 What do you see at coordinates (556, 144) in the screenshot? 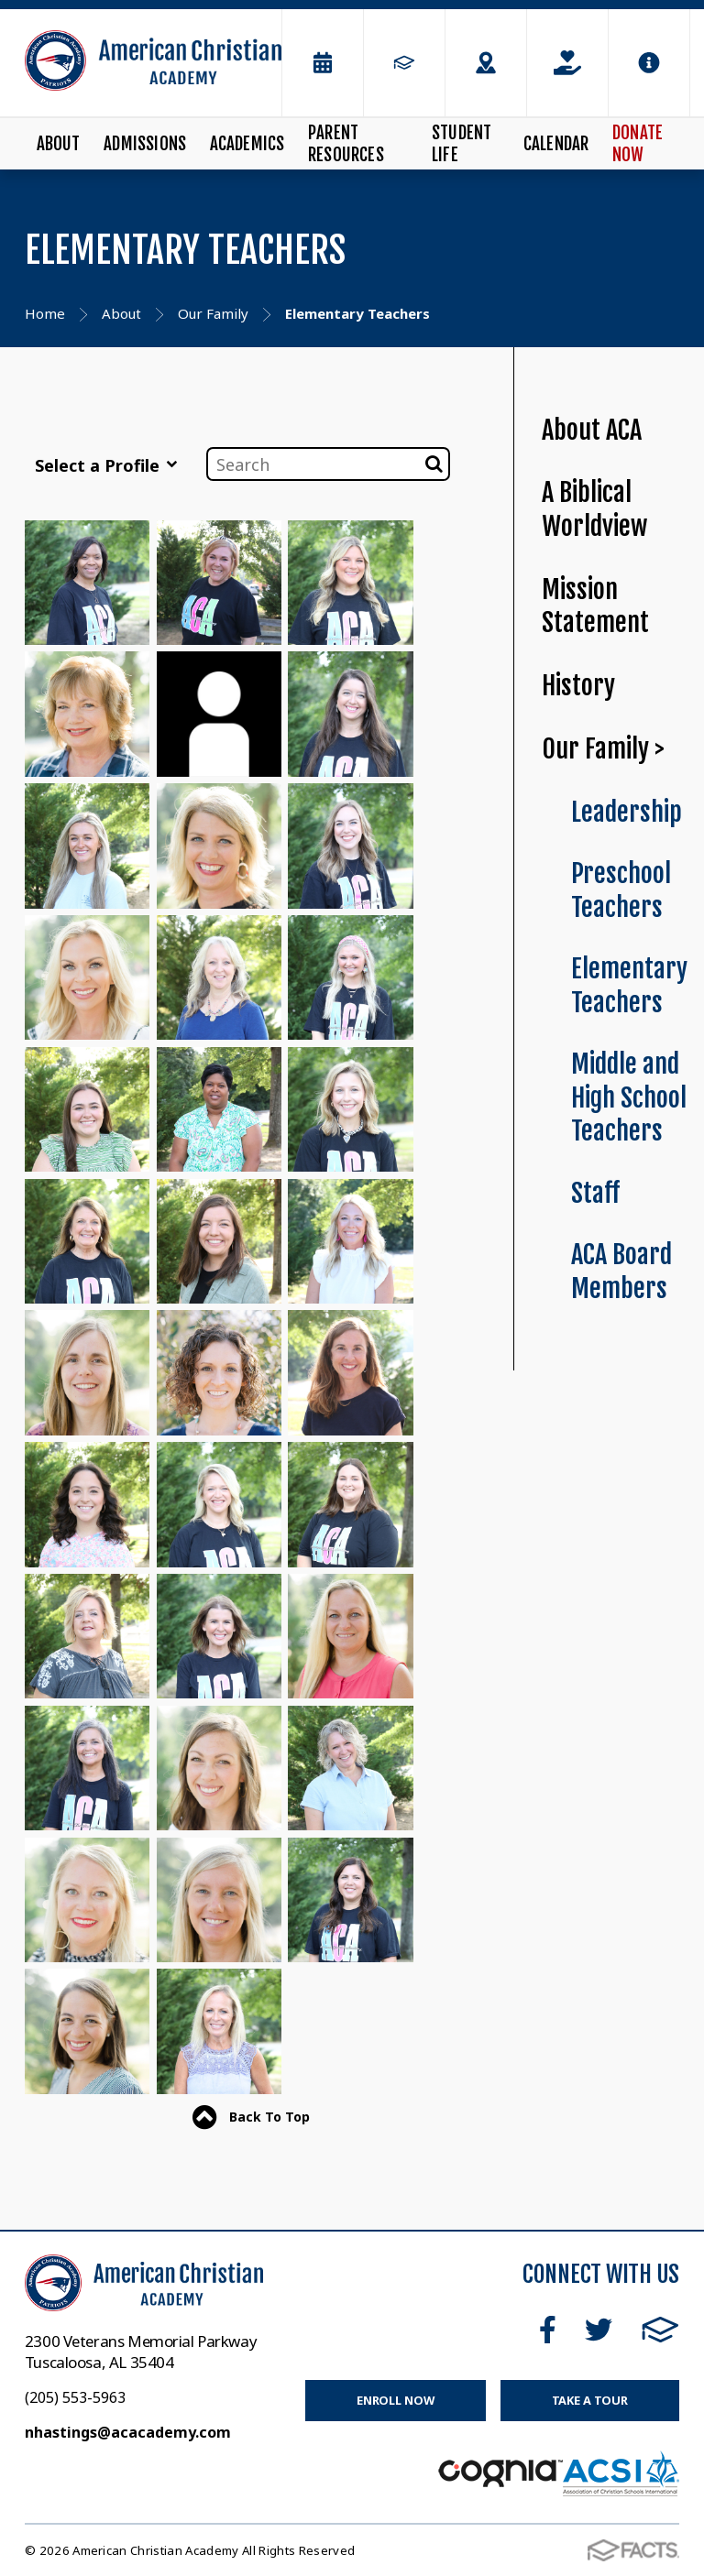
I see `Calendar` at bounding box center [556, 144].